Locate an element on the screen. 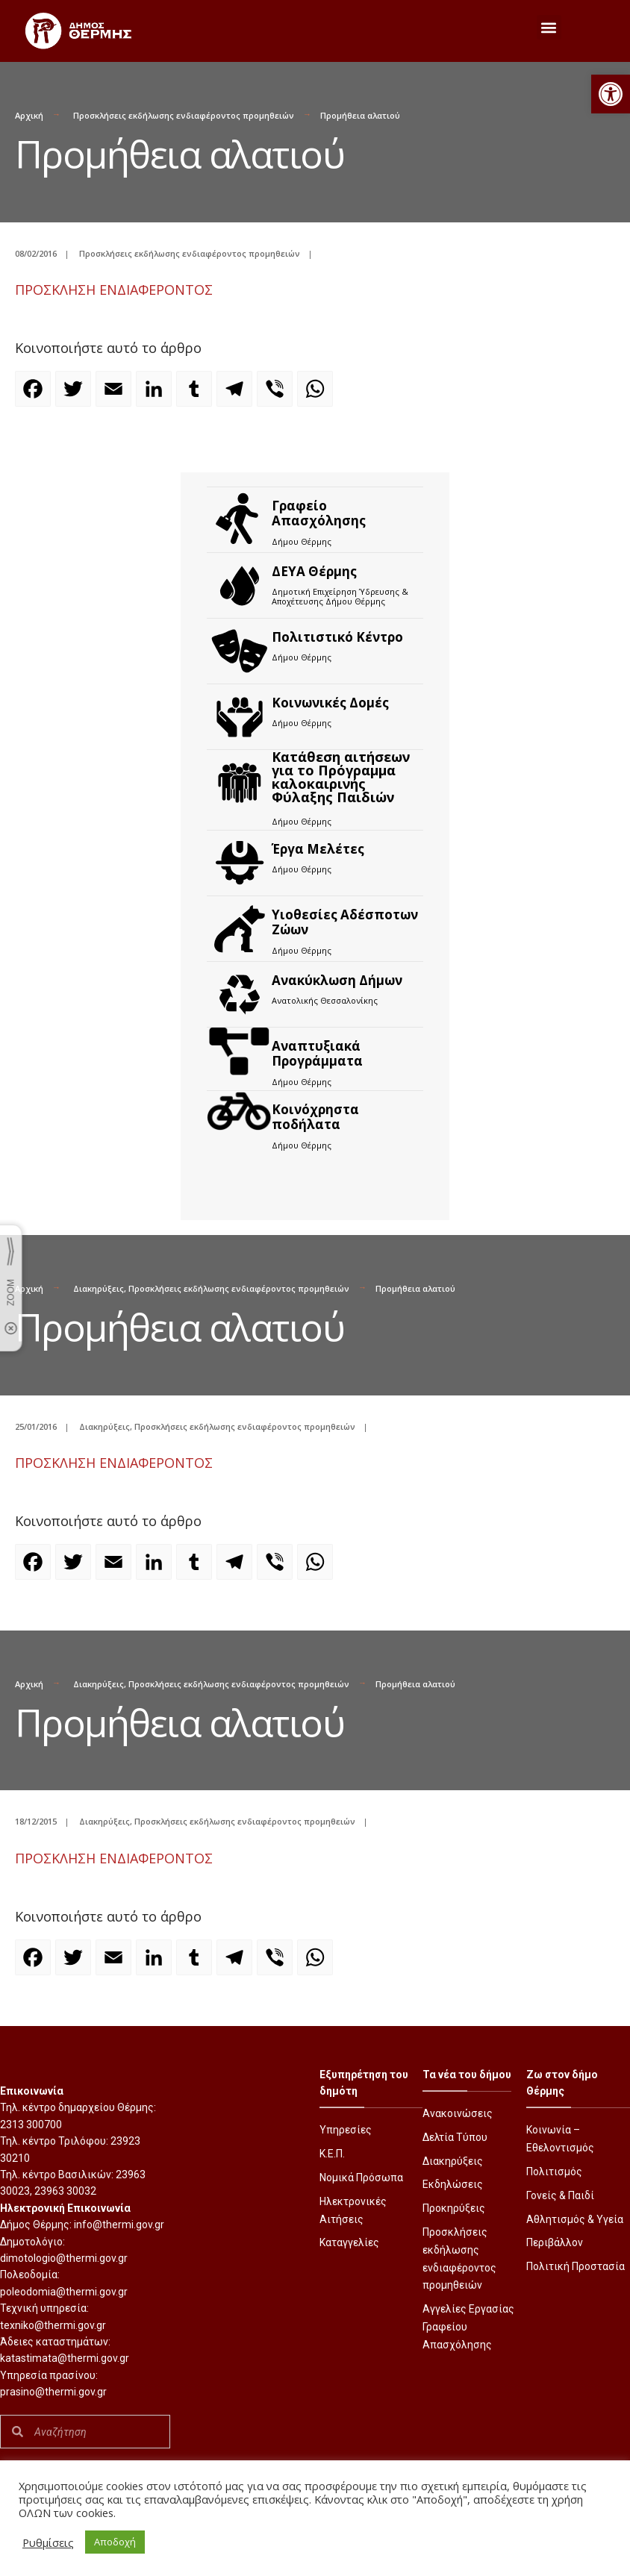 The image size is (630, 2576). Υπηρεσίες is located at coordinates (345, 2130).